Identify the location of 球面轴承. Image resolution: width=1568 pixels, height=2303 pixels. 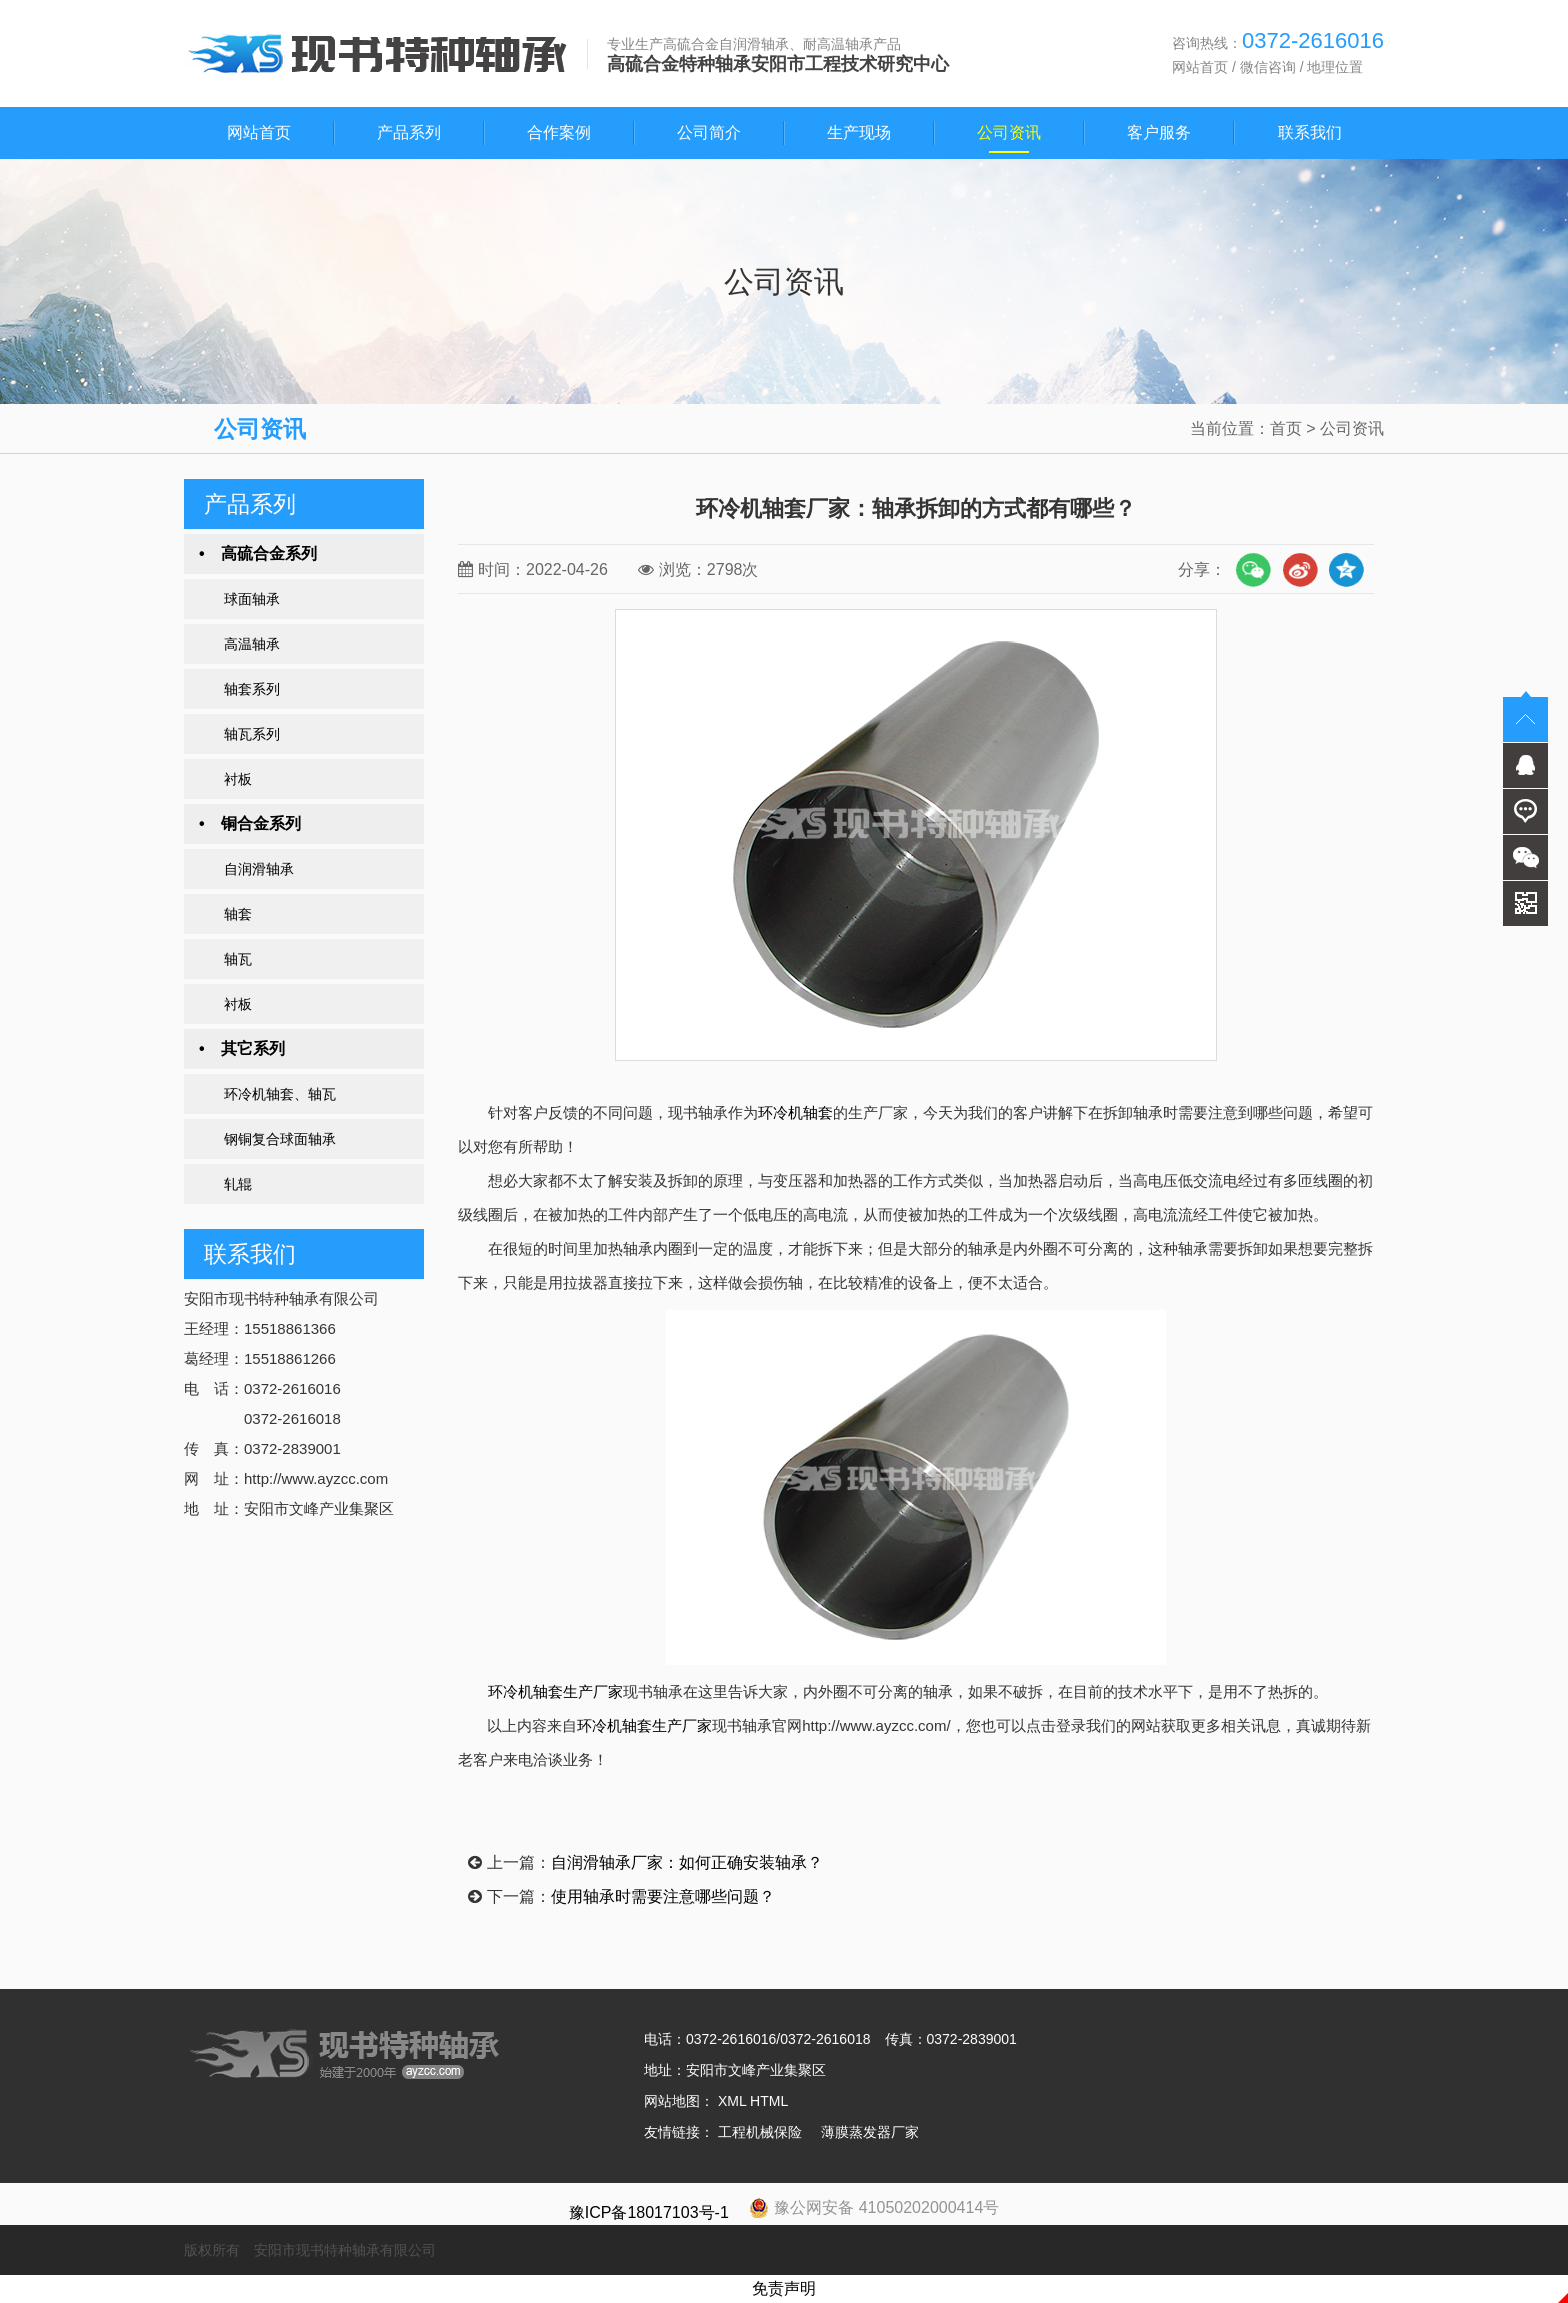
(252, 599).